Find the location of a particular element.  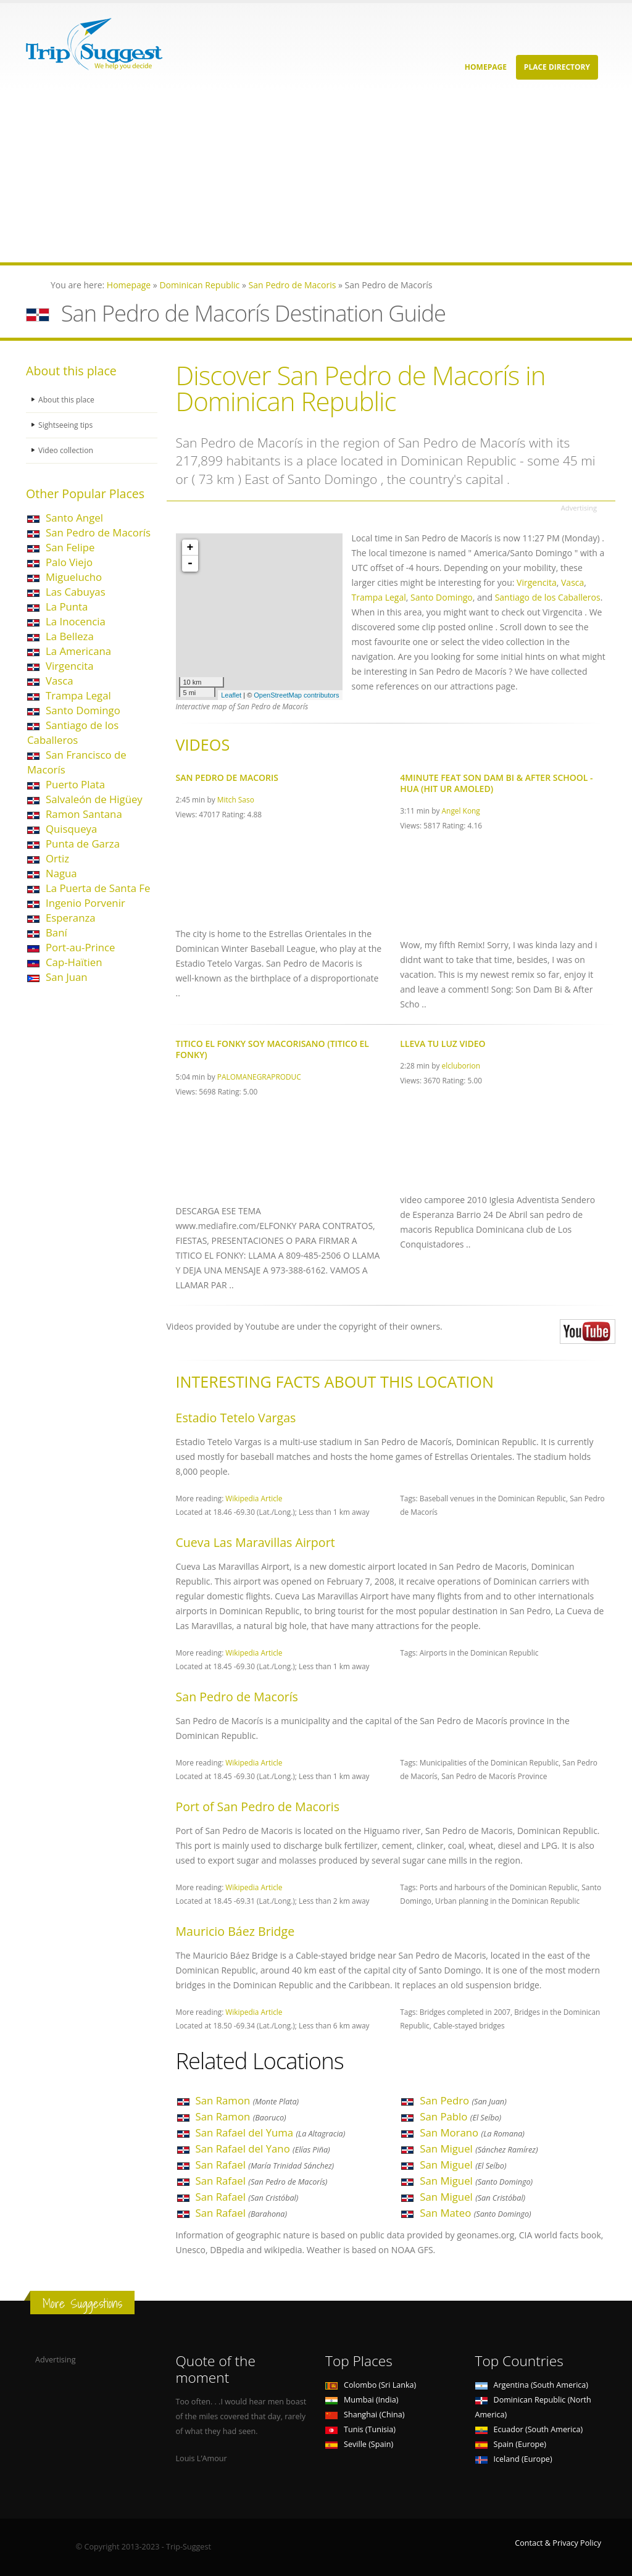

Esperanza is located at coordinates (71, 918).